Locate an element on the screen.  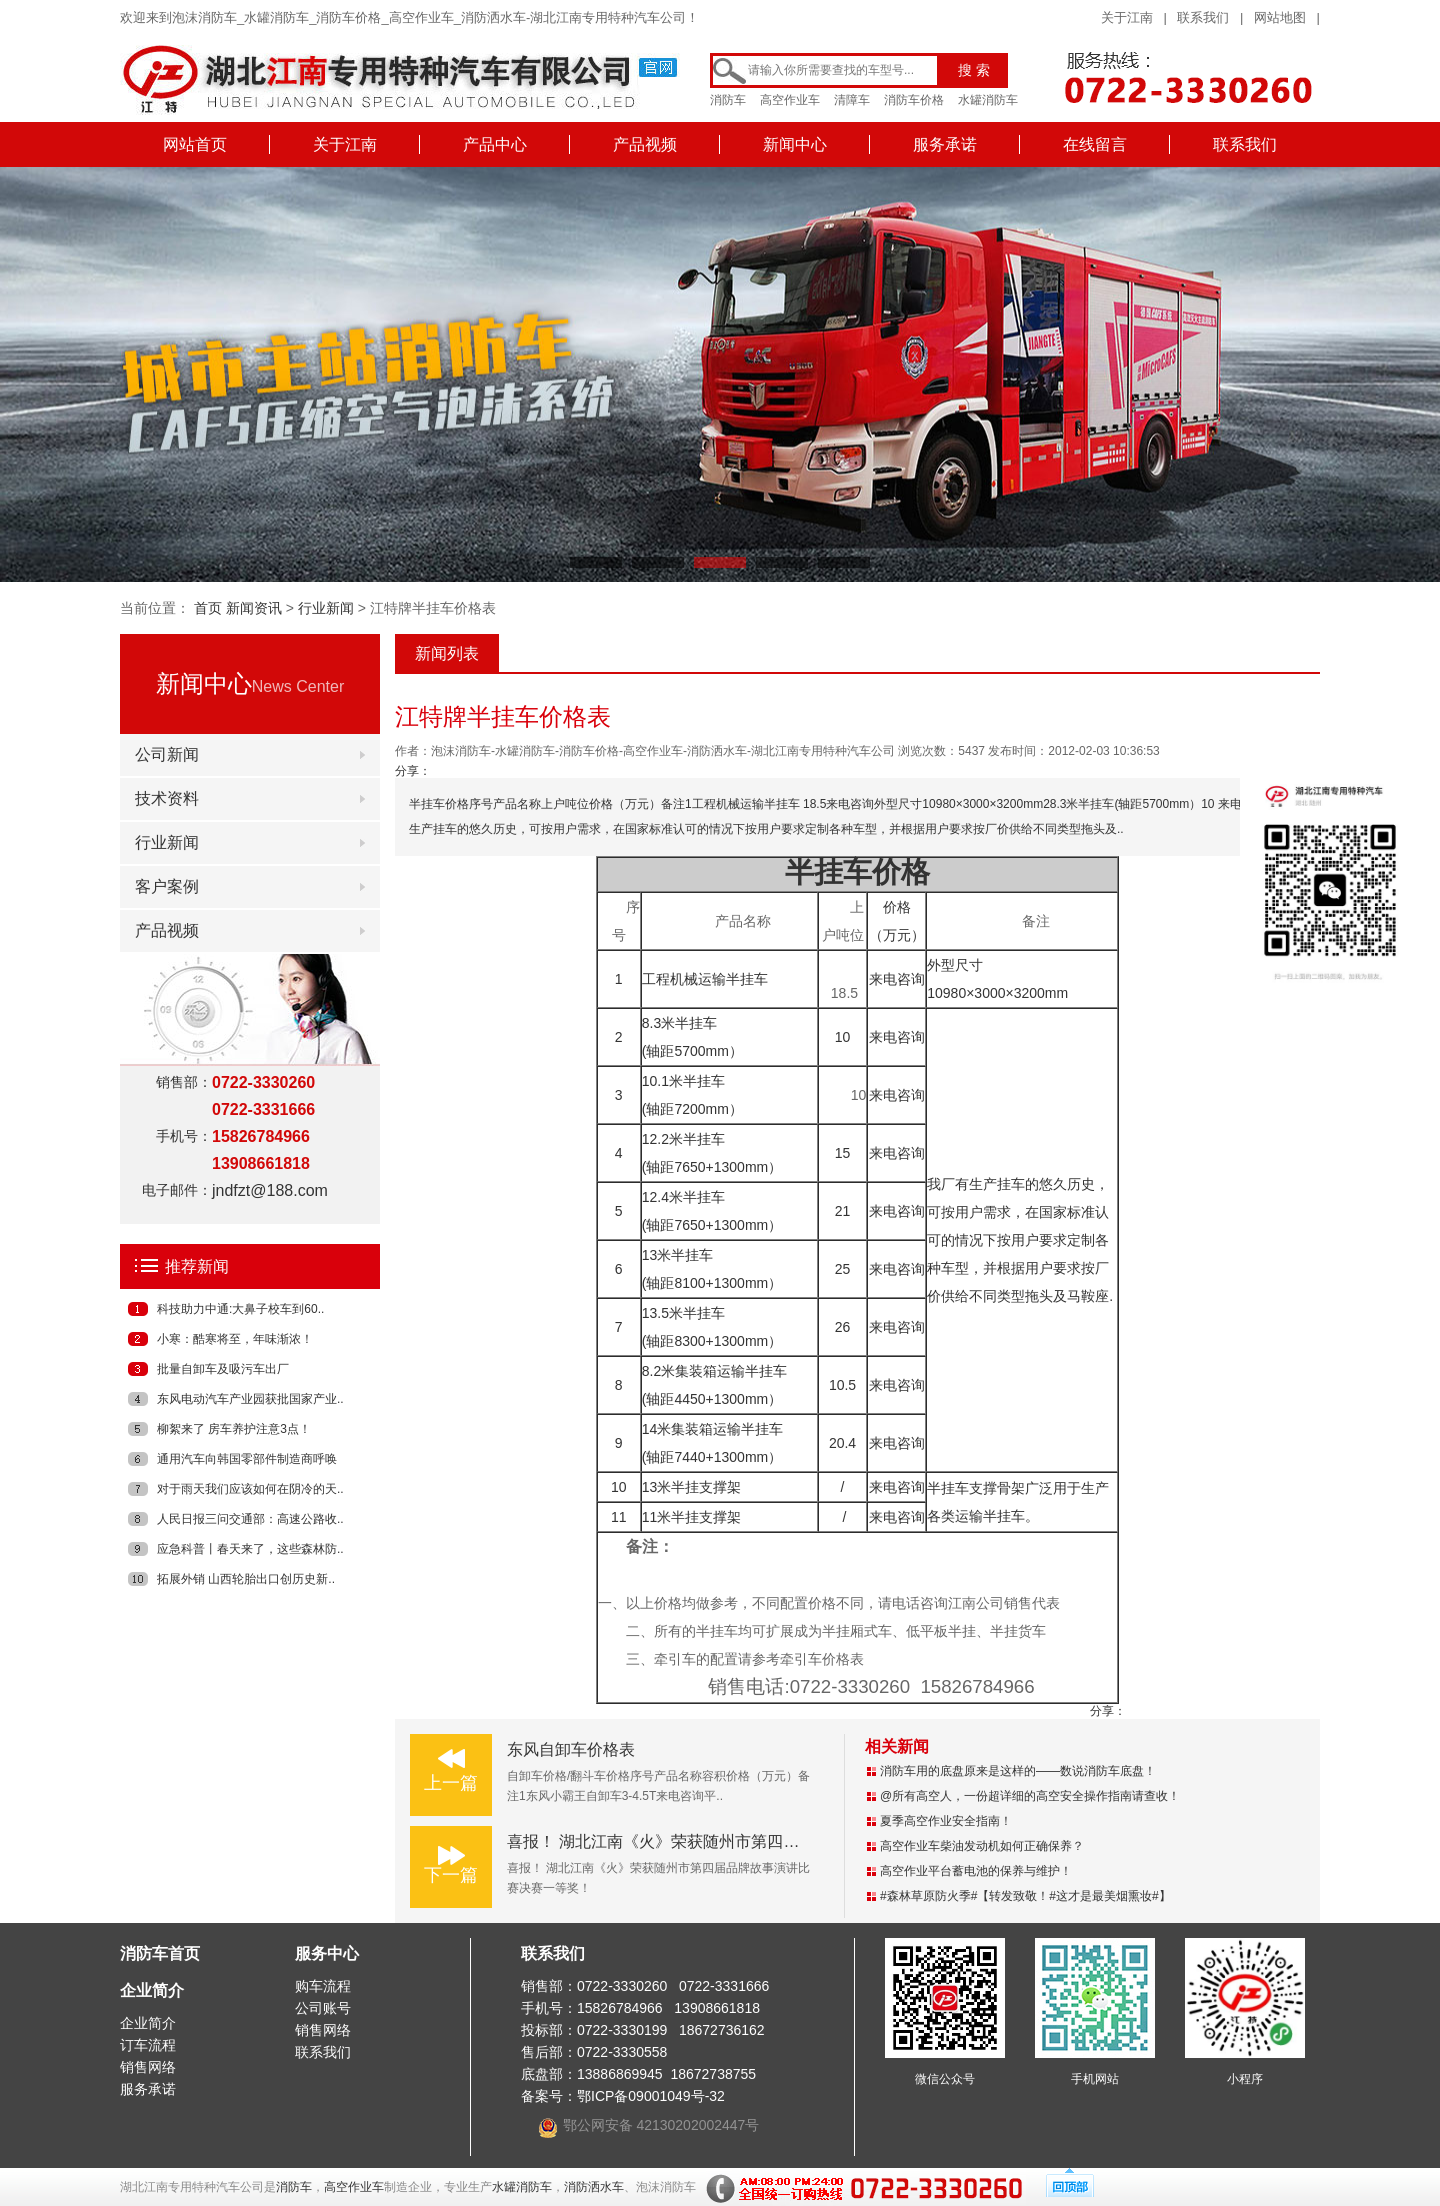
公司账号 is located at coordinates (323, 2008).